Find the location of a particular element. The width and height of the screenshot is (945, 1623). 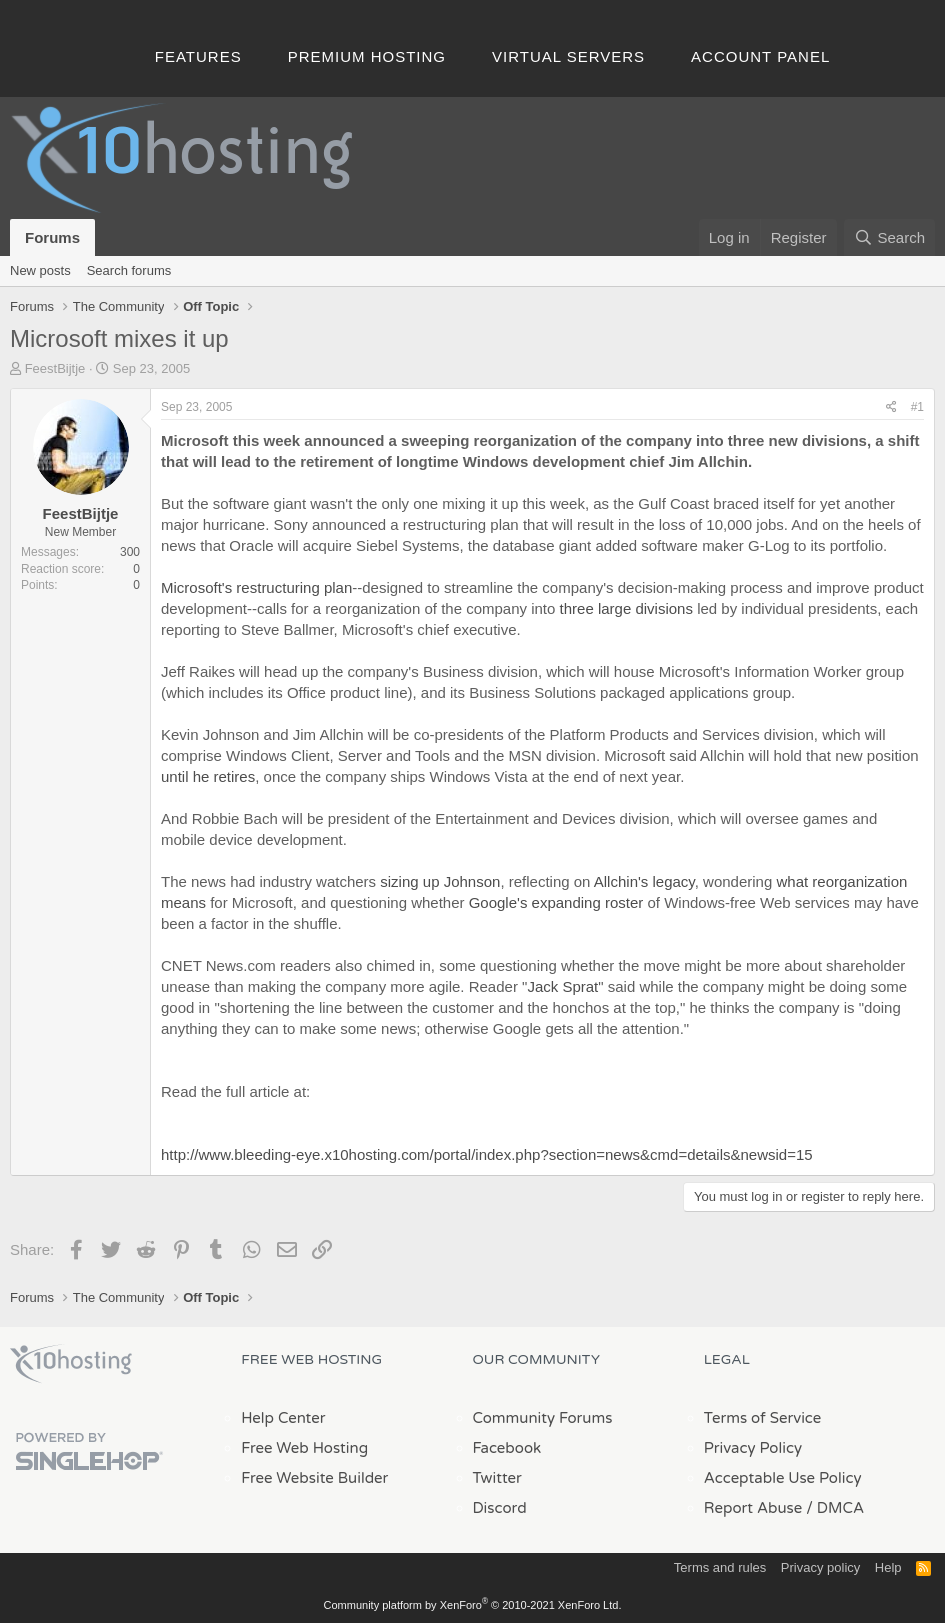

Premium Hosting is located at coordinates (367, 56).